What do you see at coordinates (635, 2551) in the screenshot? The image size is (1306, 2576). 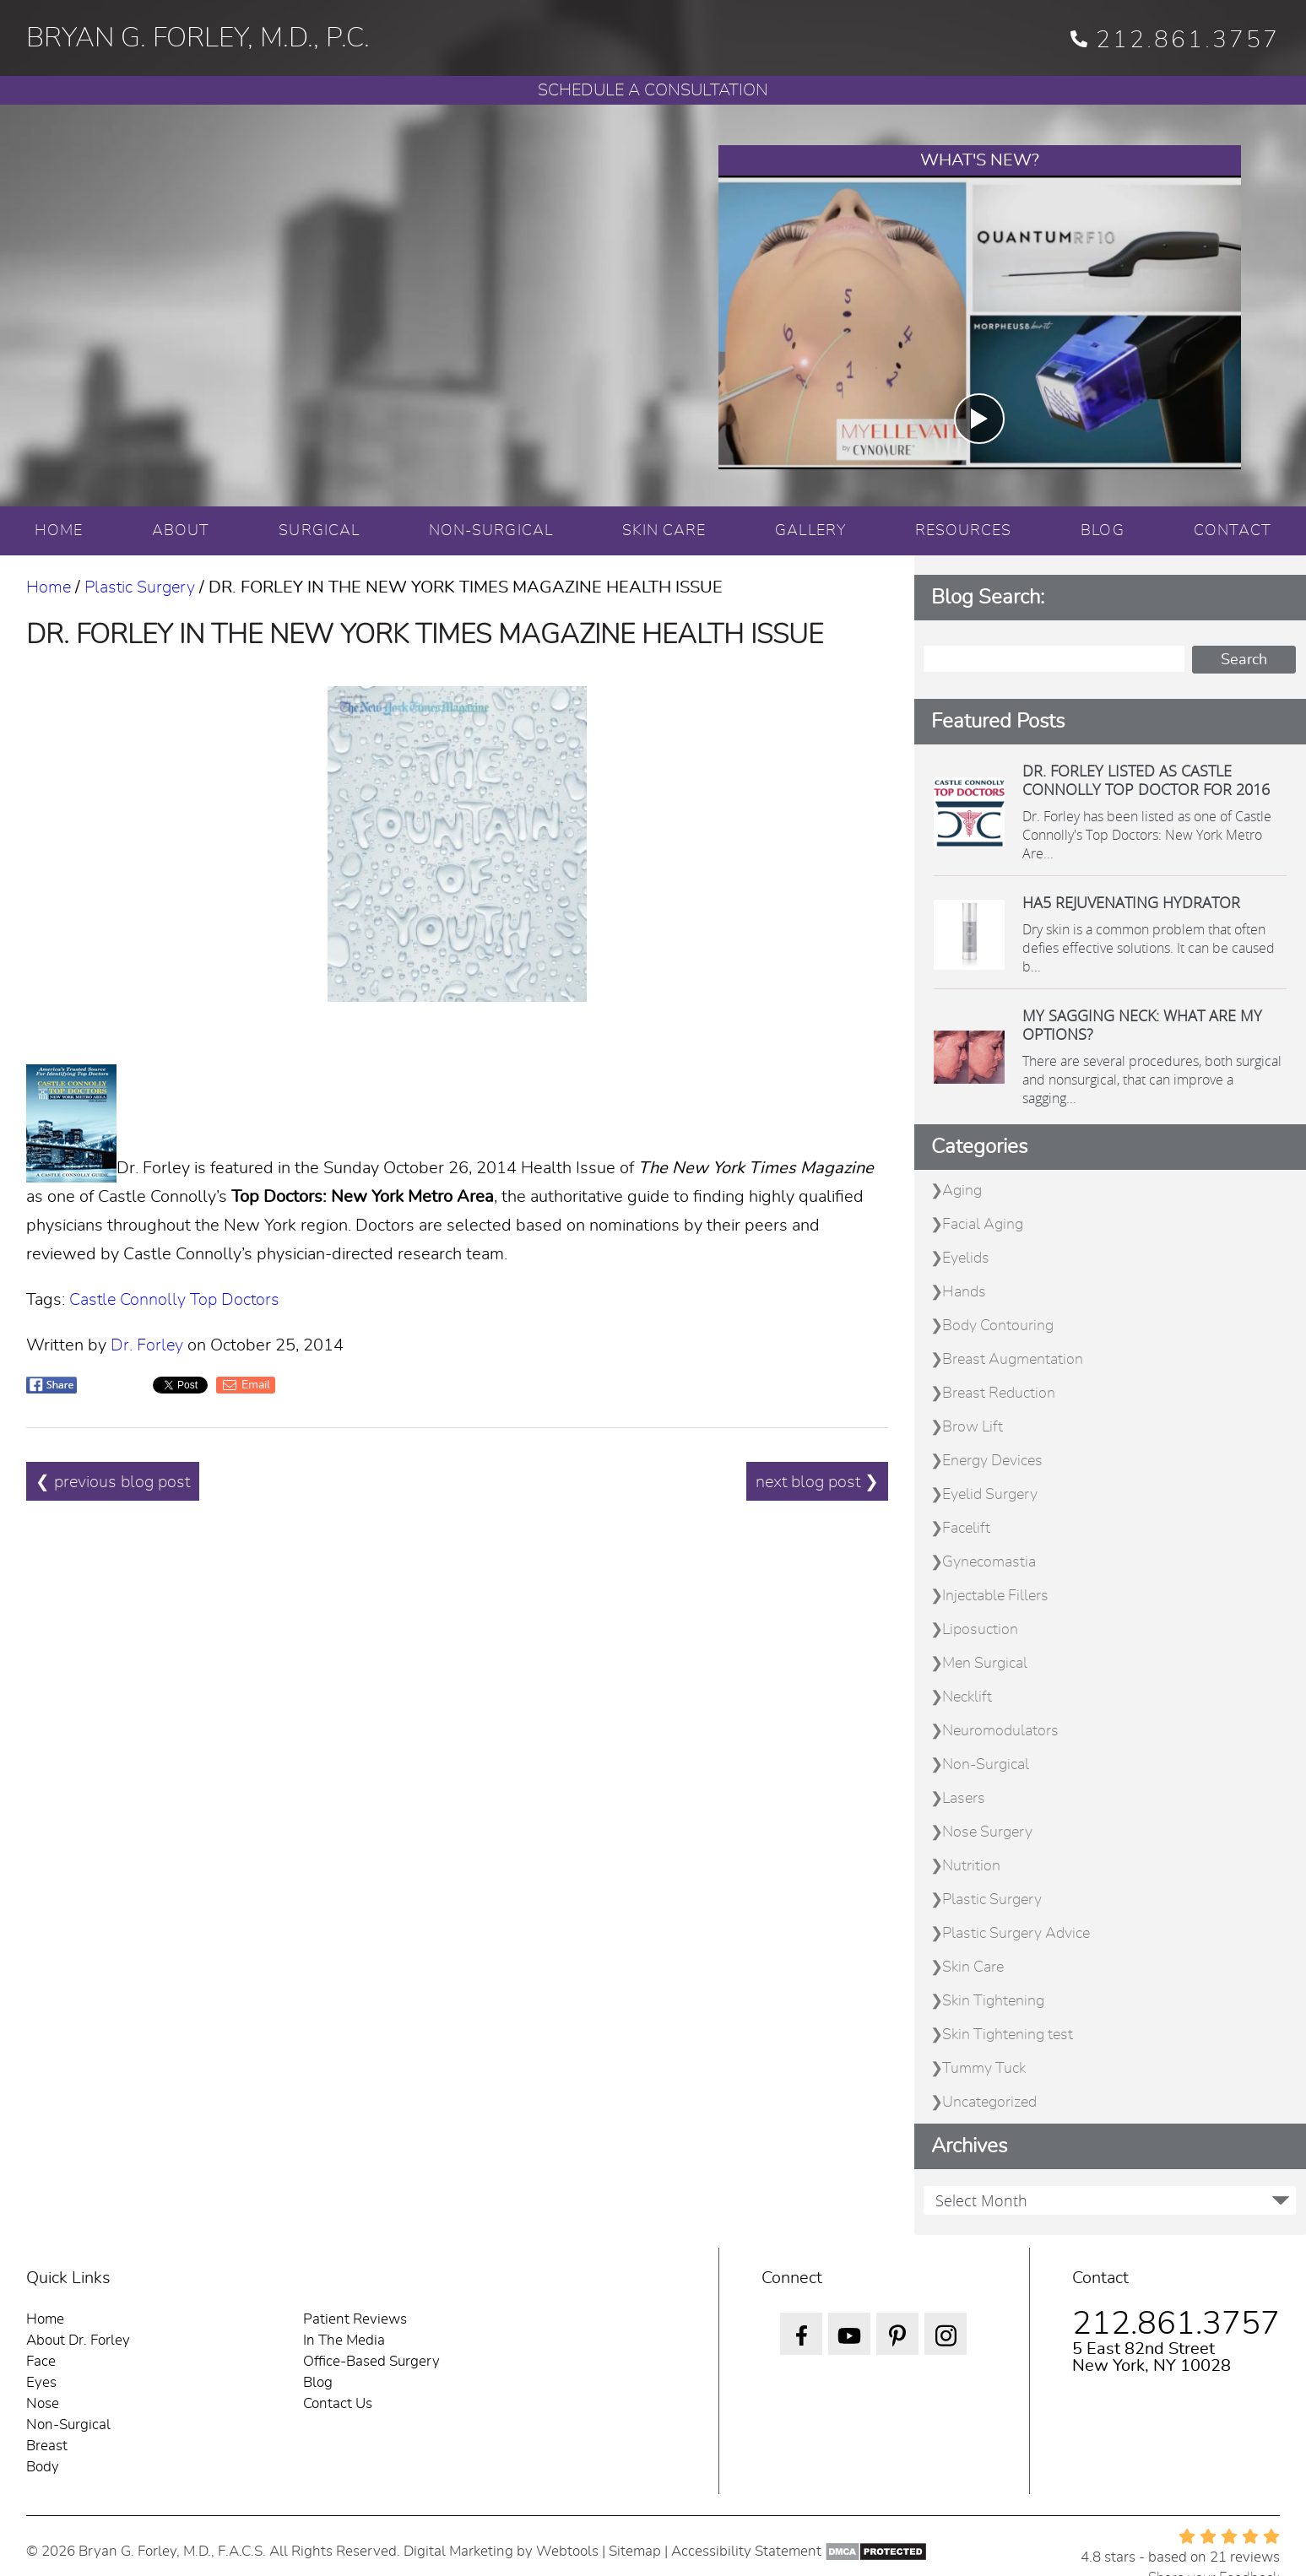 I see `Sitemap` at bounding box center [635, 2551].